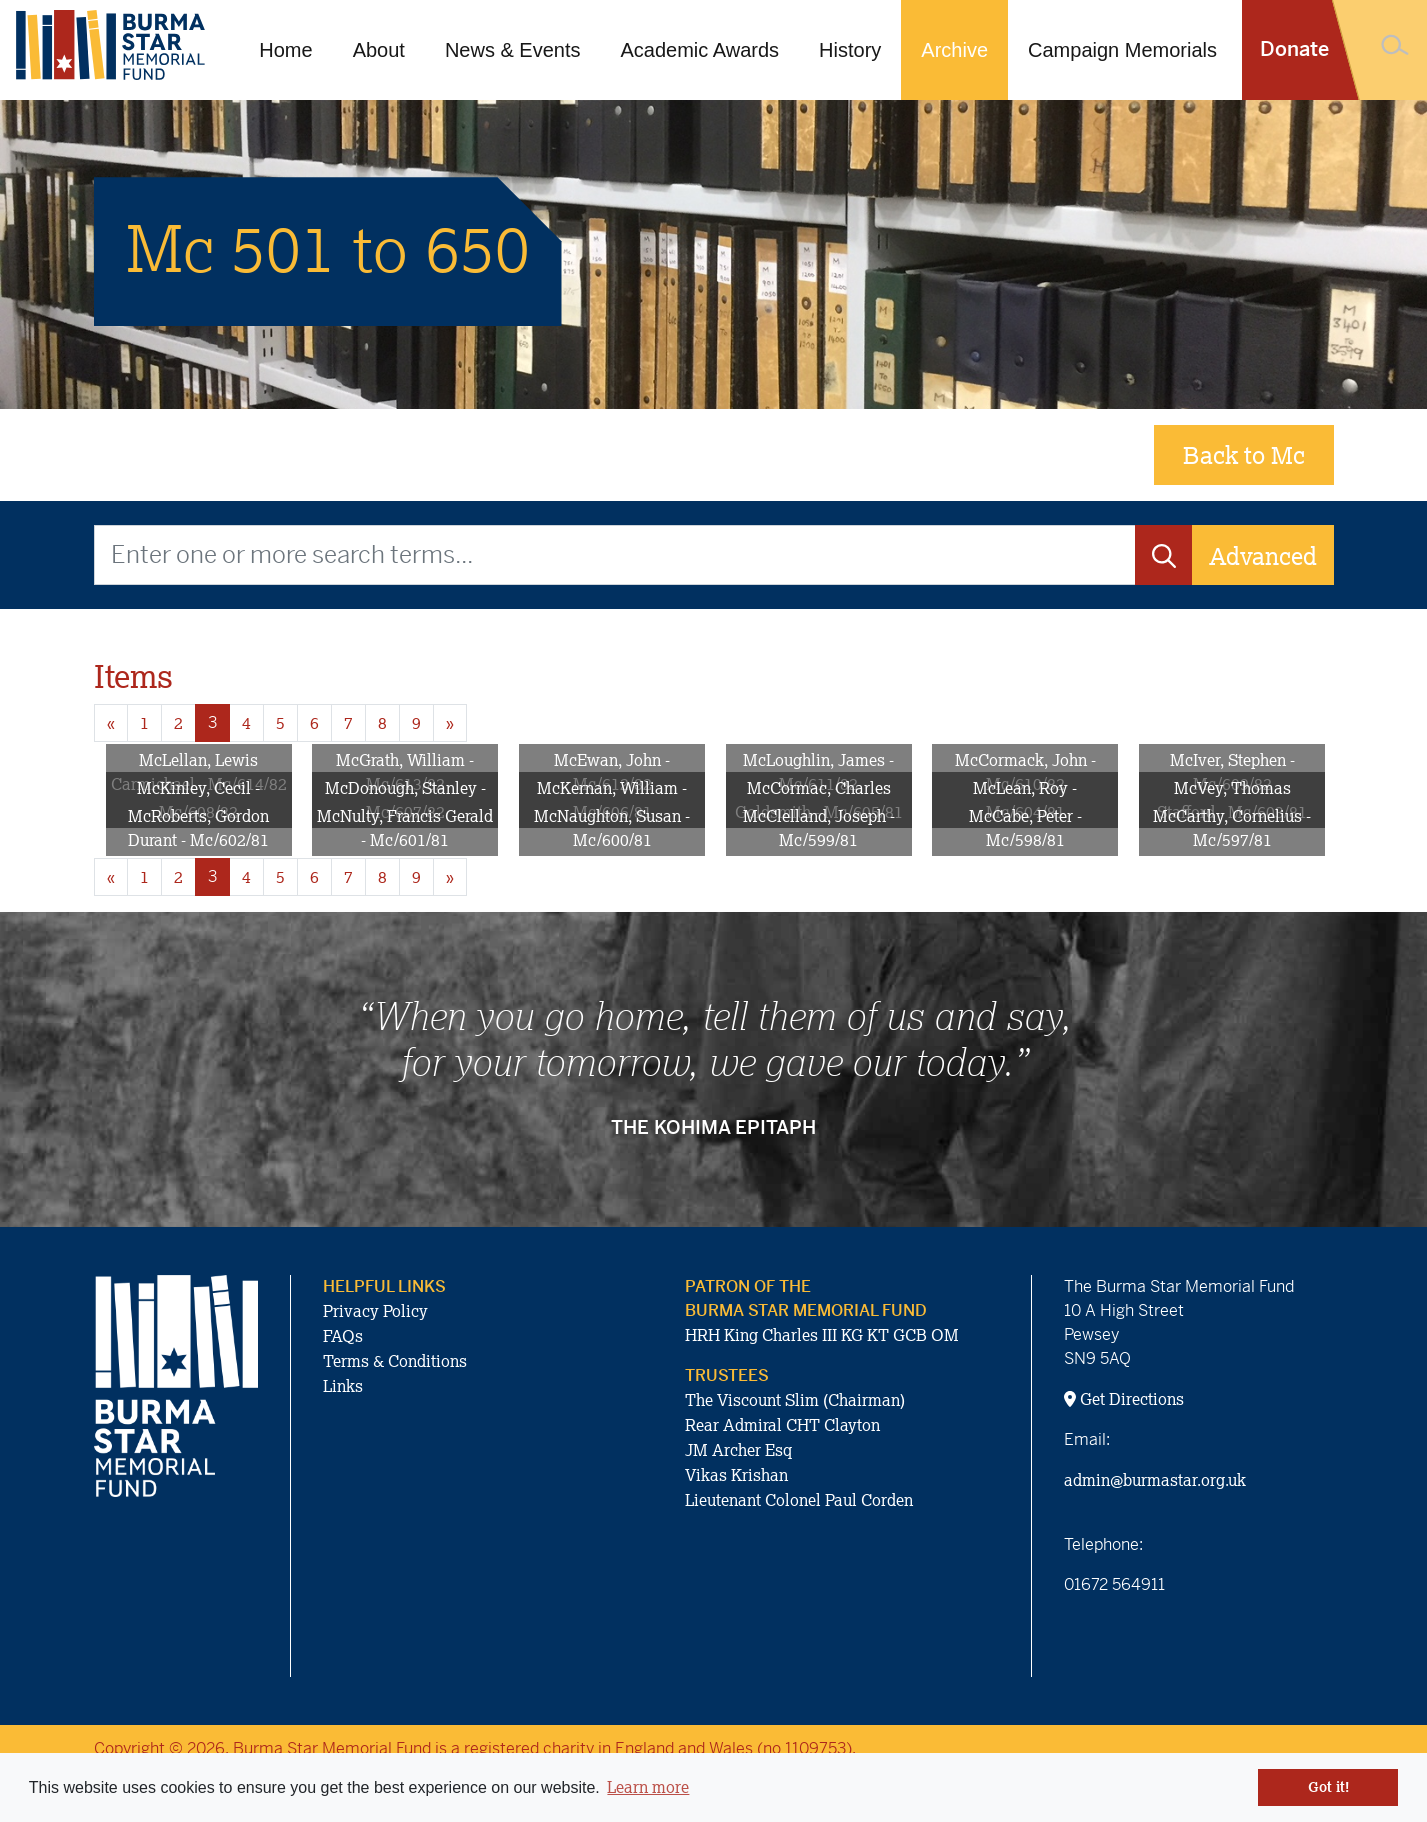  Describe the element at coordinates (314, 723) in the screenshot. I see `6 [Goto page 6]` at that location.